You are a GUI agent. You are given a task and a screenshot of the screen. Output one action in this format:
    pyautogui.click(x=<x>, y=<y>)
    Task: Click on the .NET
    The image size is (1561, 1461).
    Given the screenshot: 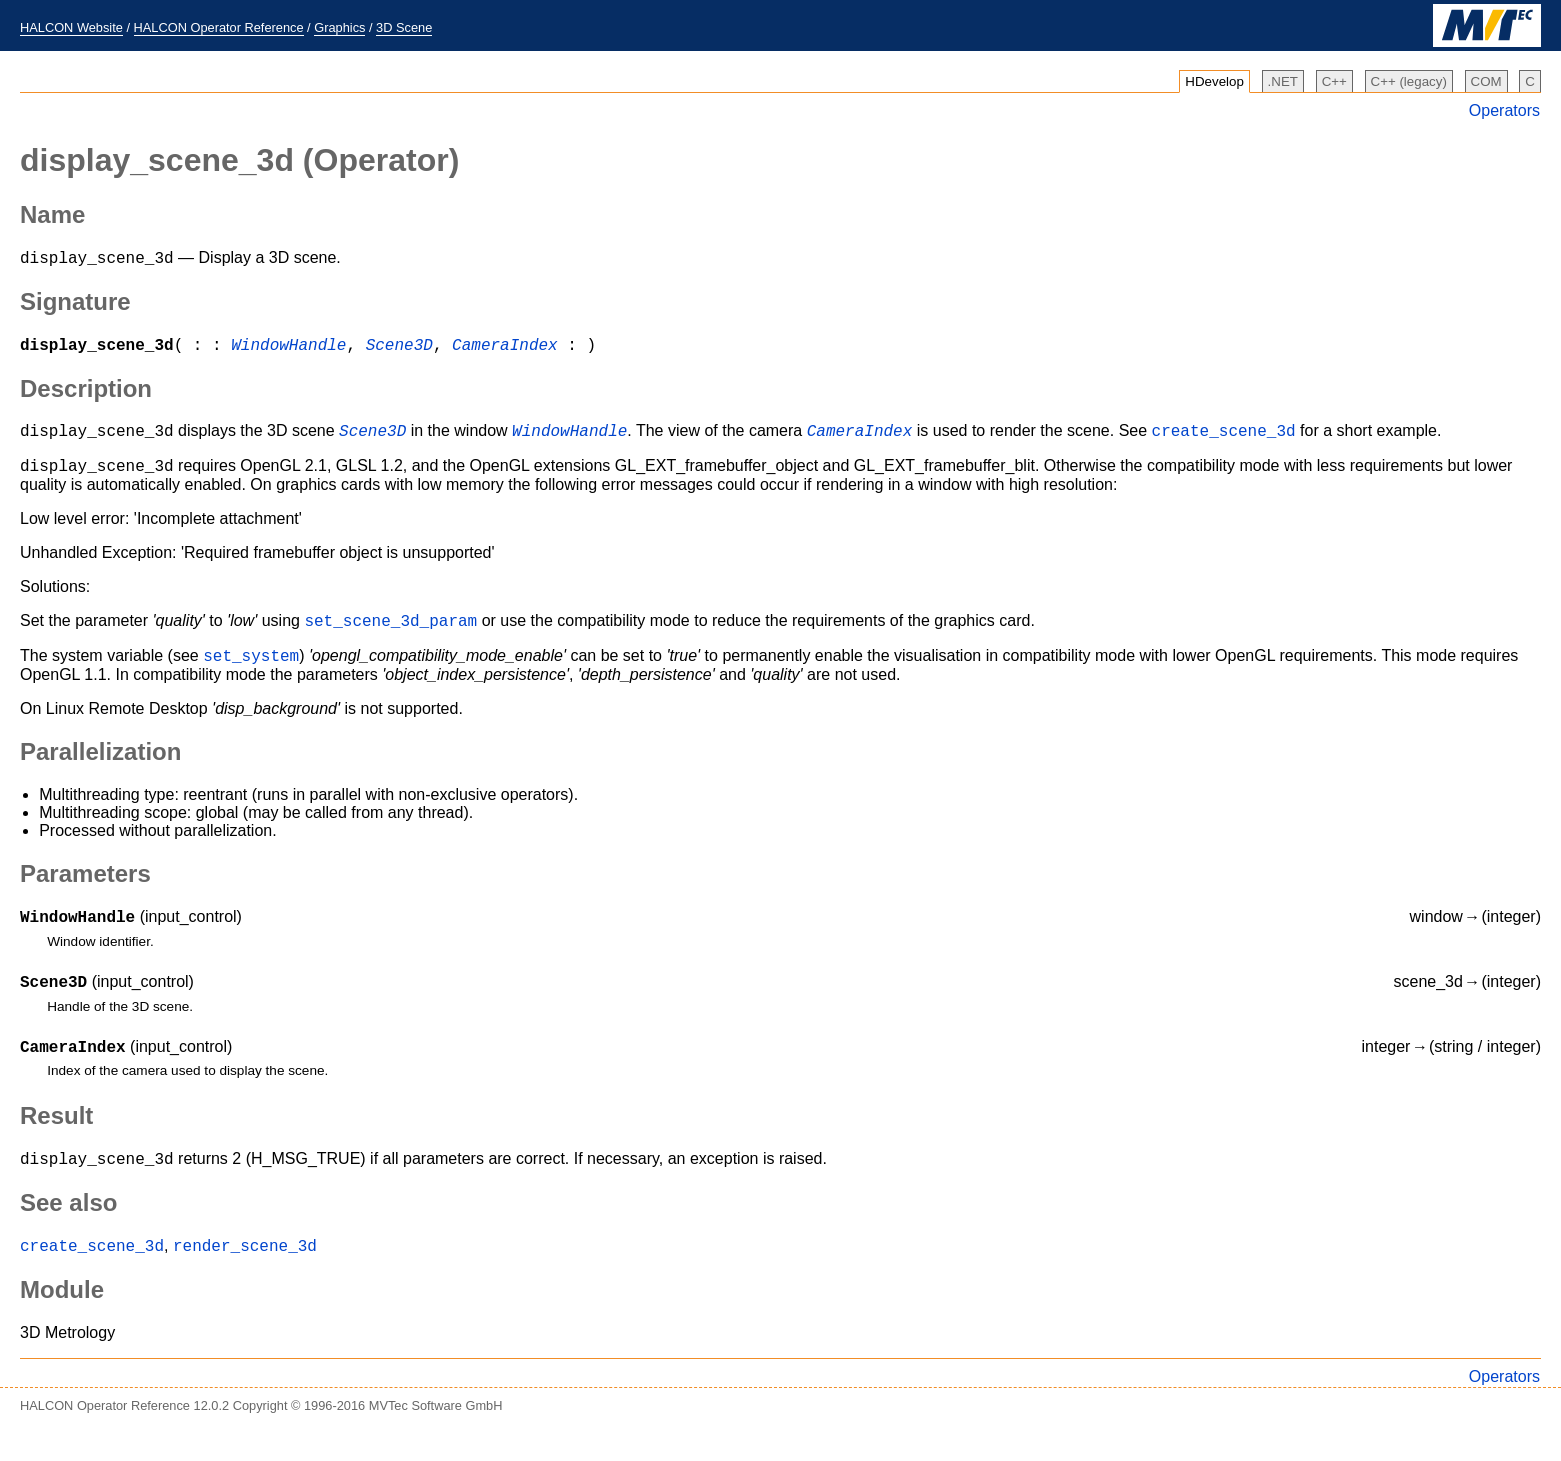 What is the action you would take?
    pyautogui.click(x=1283, y=81)
    